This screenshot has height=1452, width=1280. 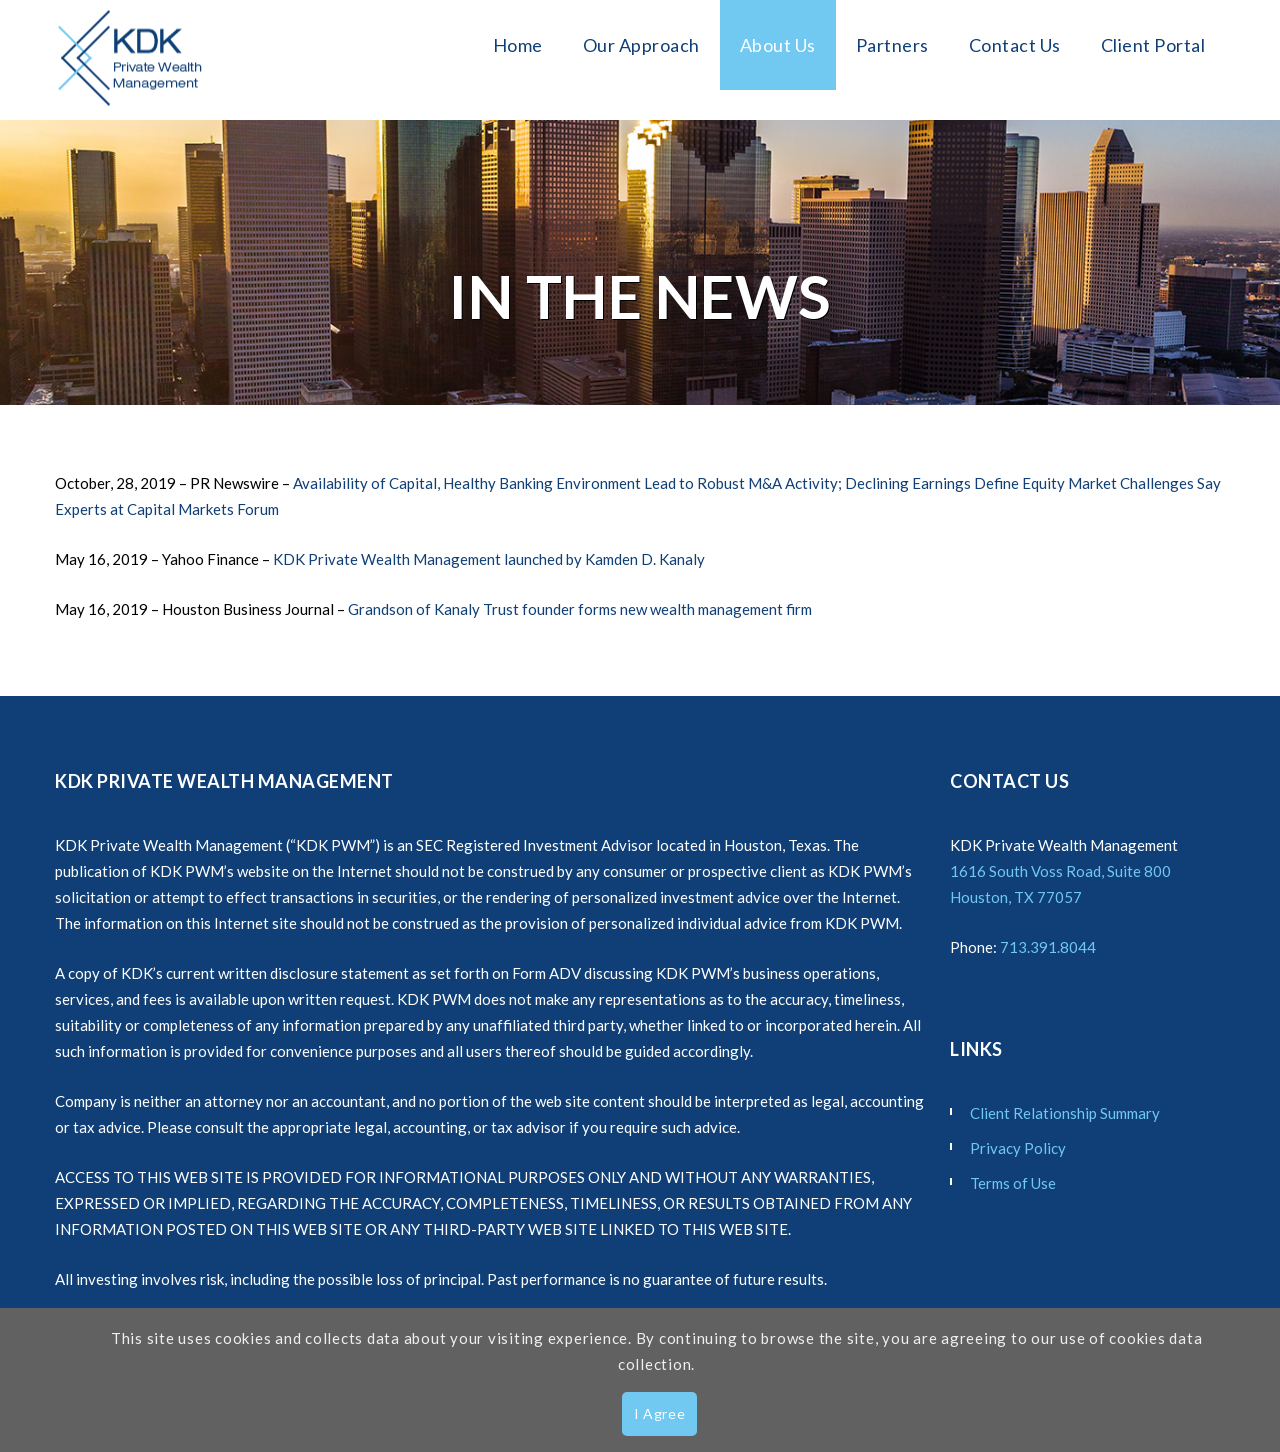 I want to click on Our Approach, so click(x=641, y=45).